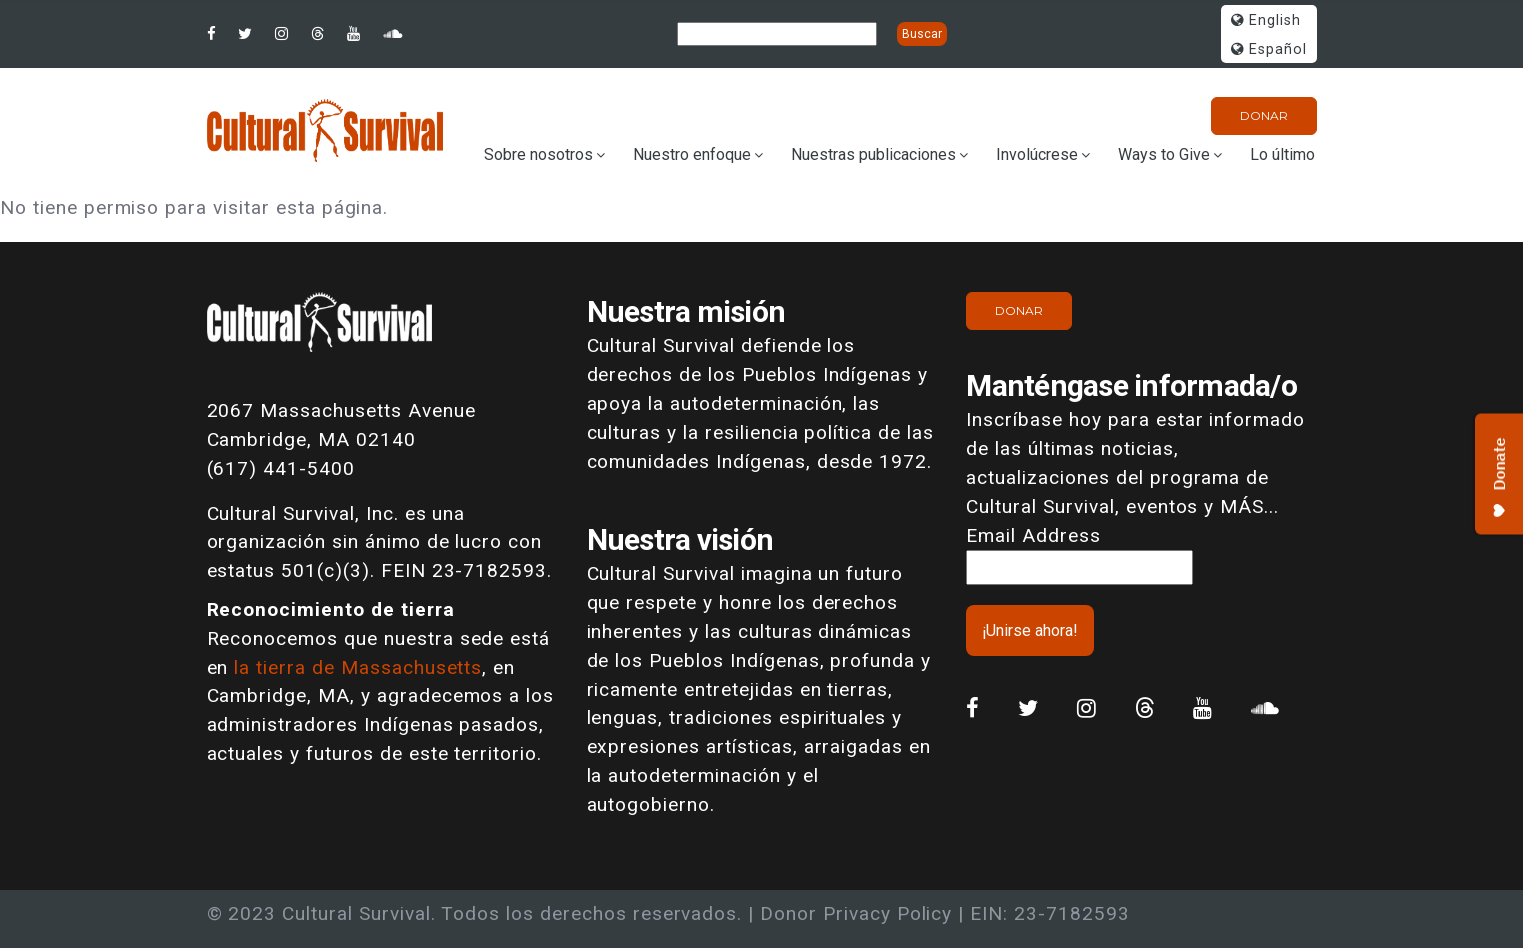 Image resolution: width=1523 pixels, height=948 pixels. I want to click on Donar, so click(1264, 115).